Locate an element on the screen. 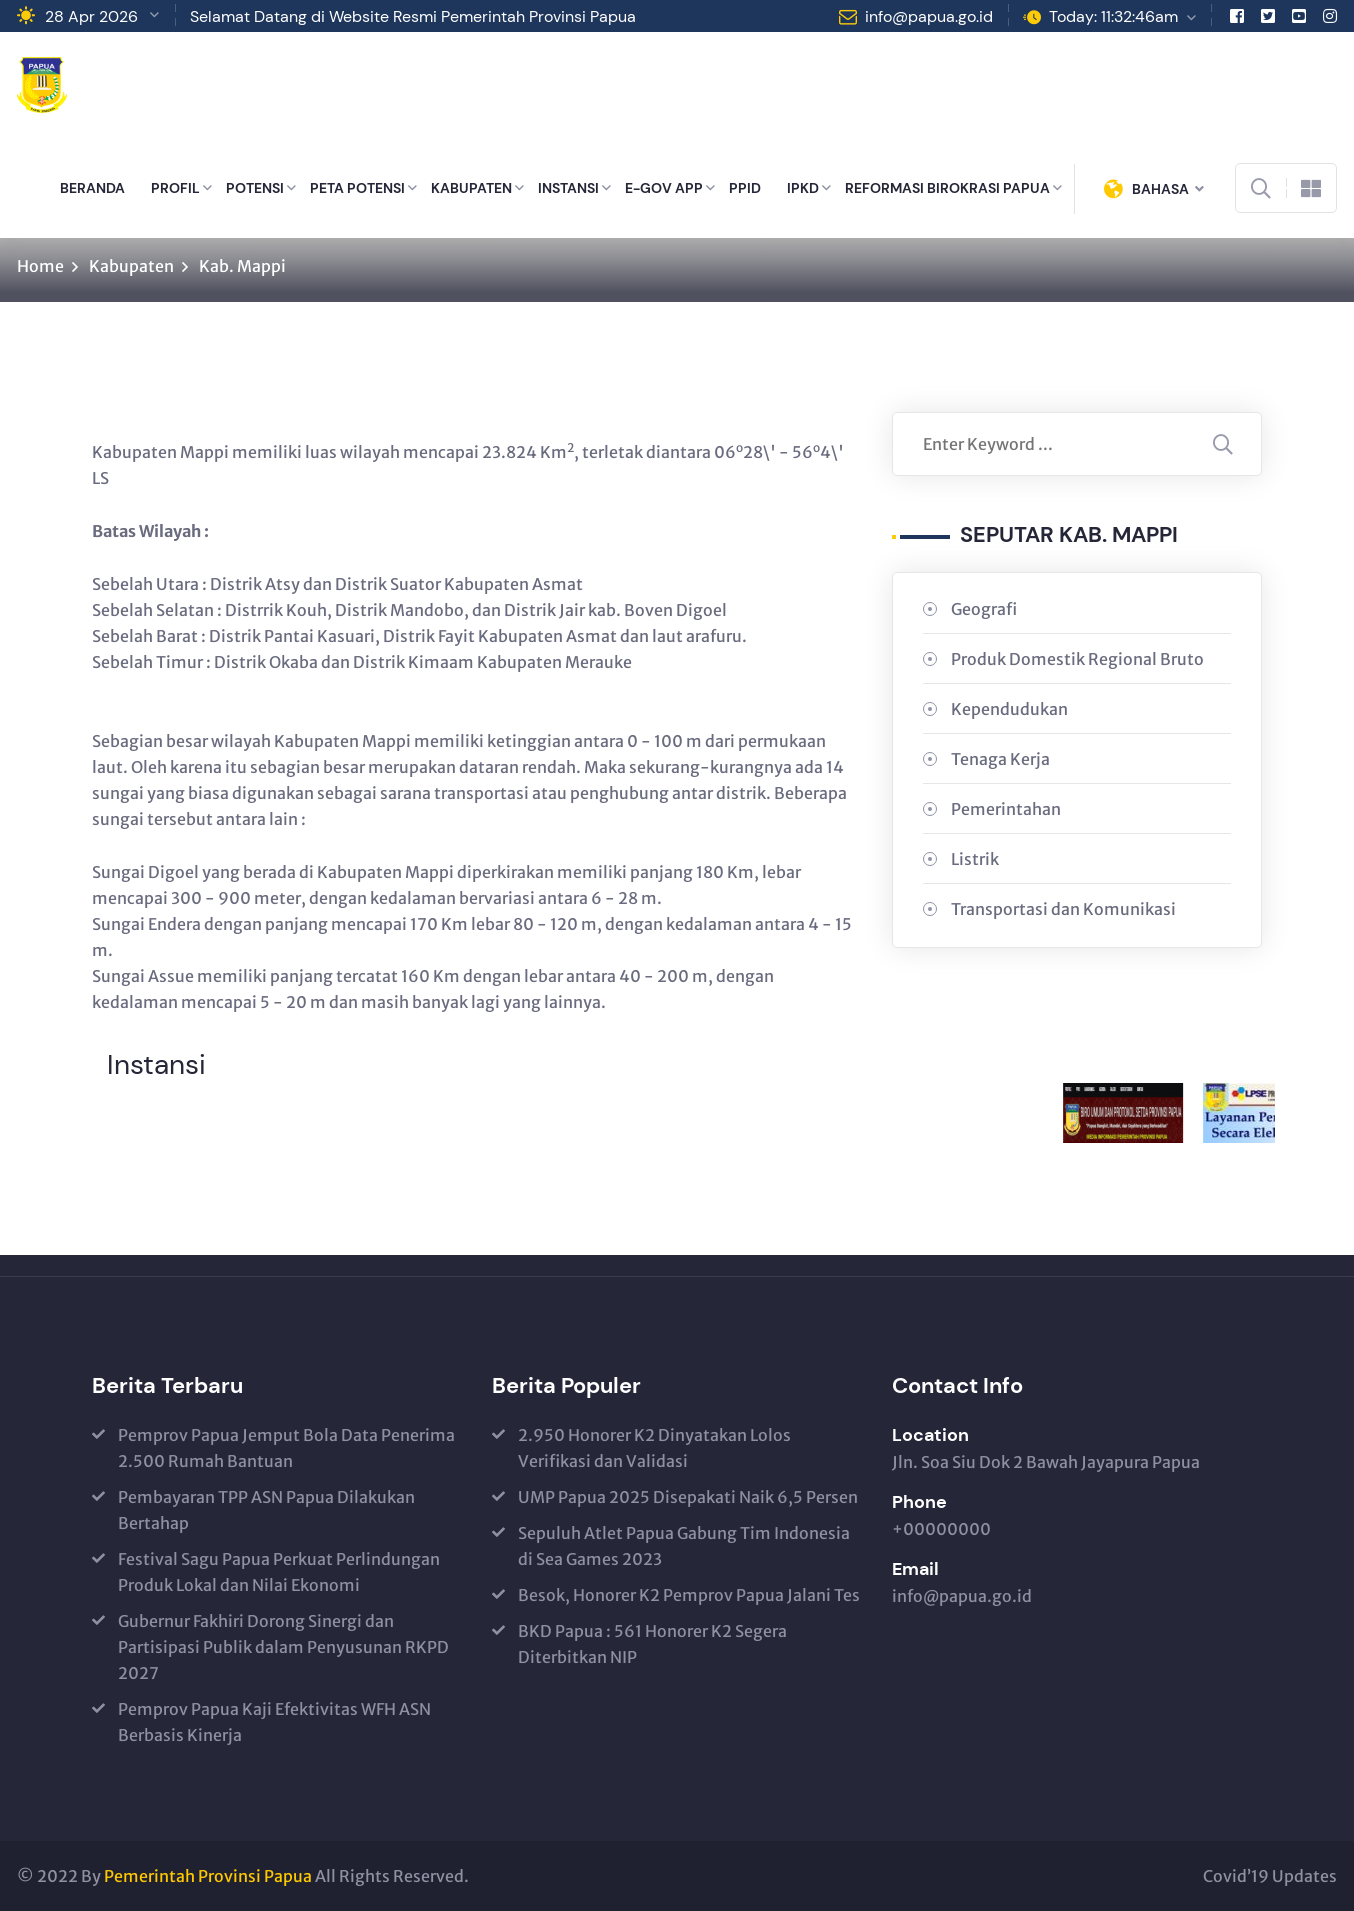 This screenshot has width=1354, height=1911. Besok, Honorer K2 Pemprov Papua Jalani Tes is located at coordinates (689, 1595).